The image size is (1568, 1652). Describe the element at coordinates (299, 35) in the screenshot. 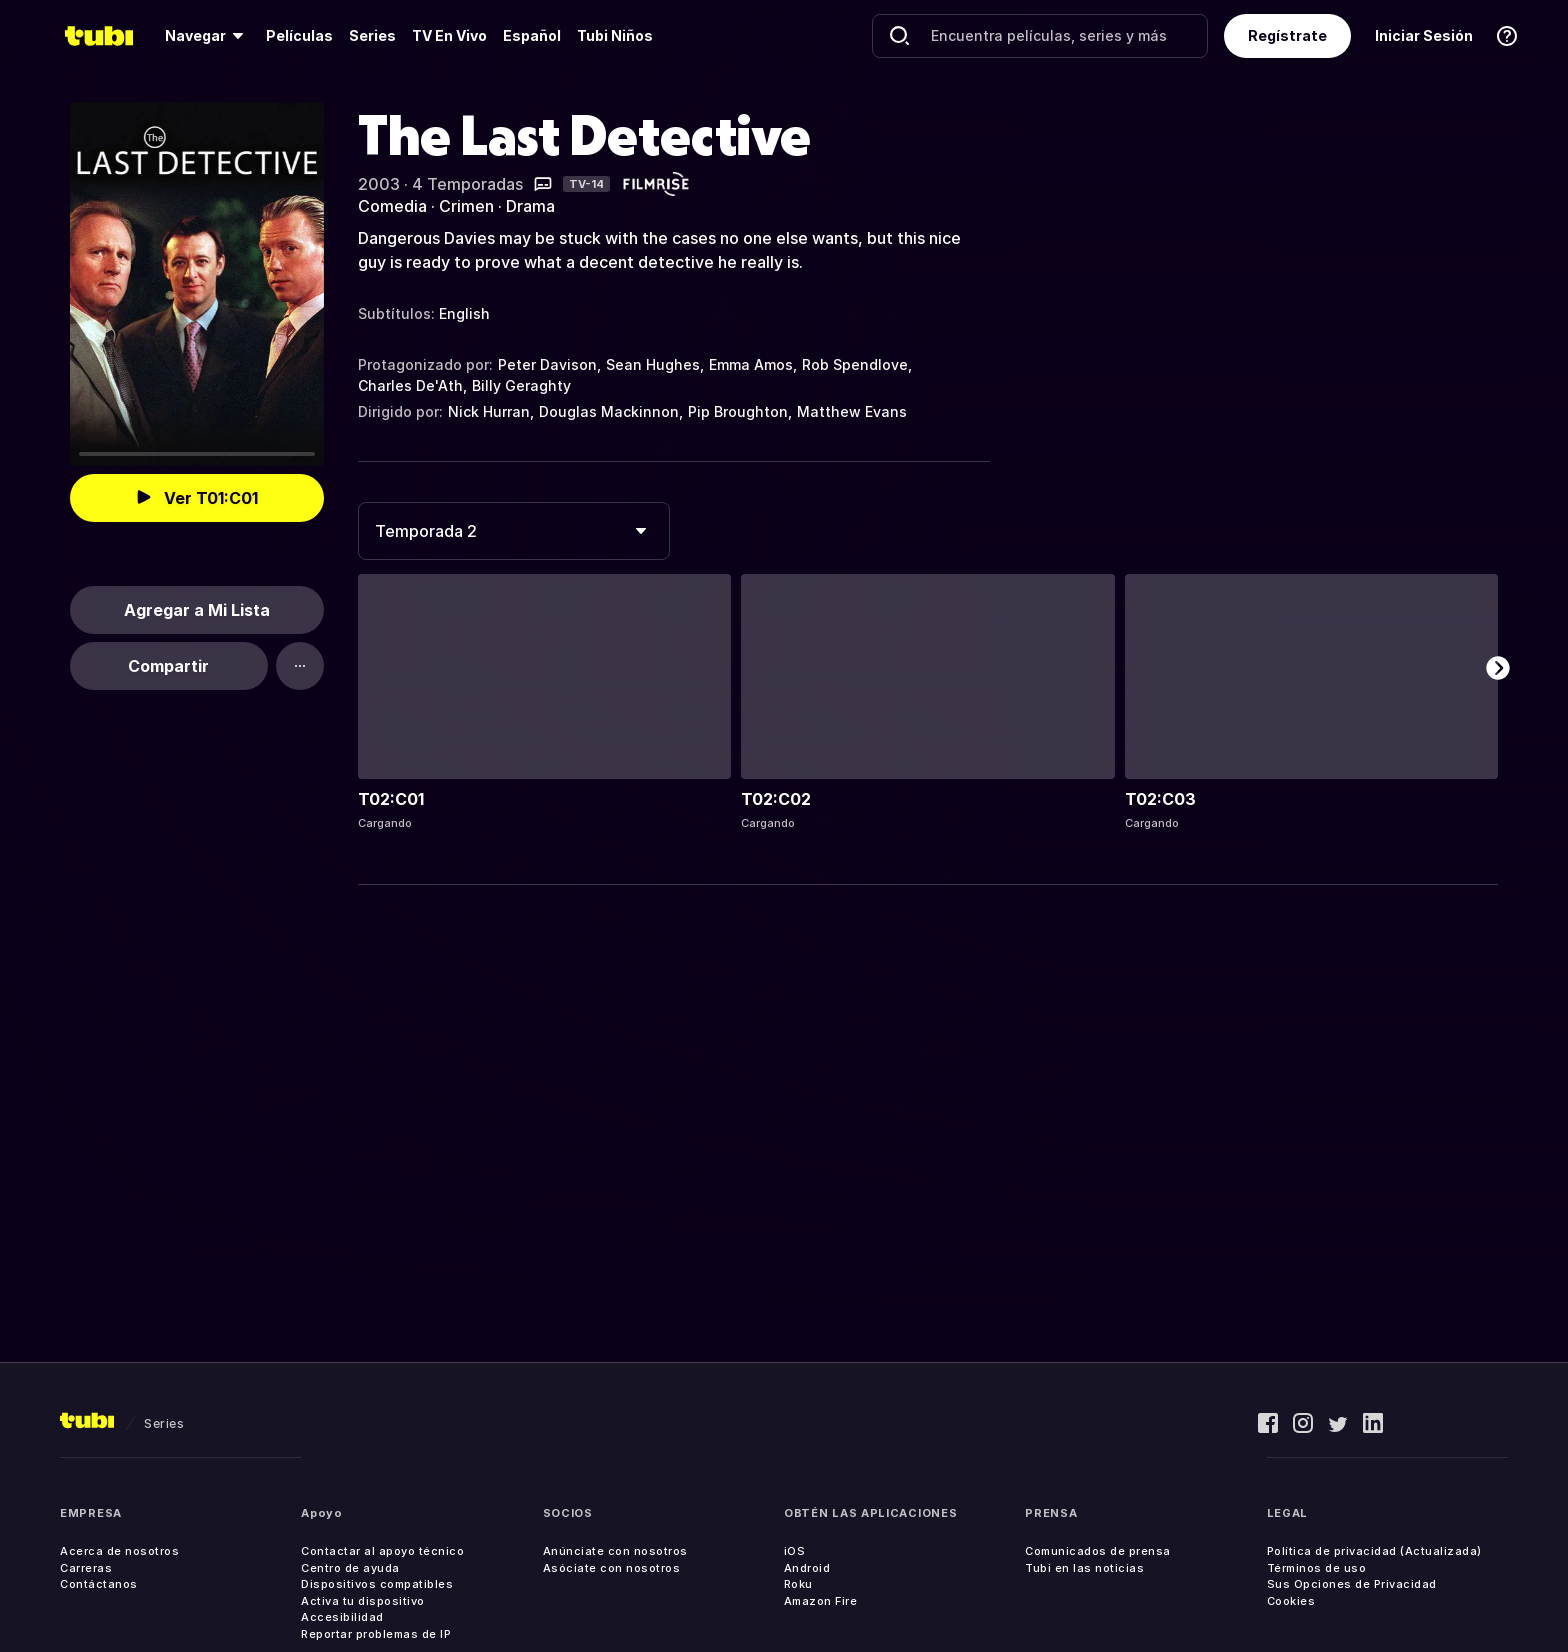

I see `Películas` at that location.